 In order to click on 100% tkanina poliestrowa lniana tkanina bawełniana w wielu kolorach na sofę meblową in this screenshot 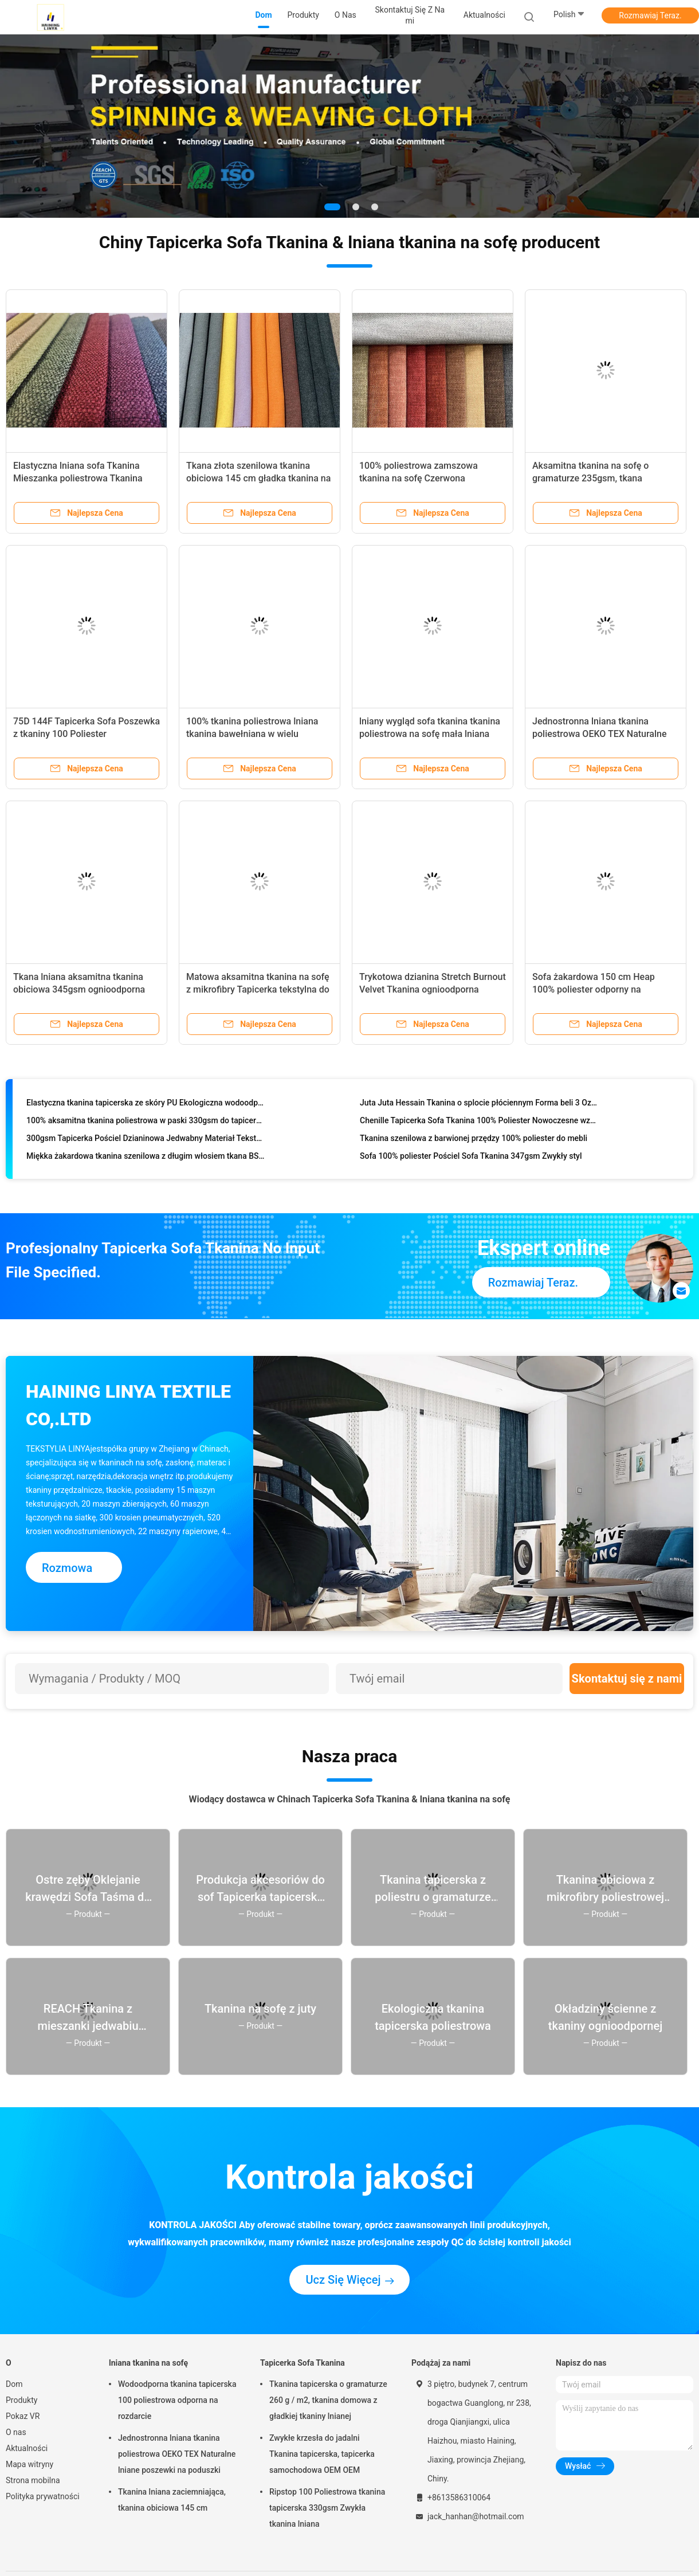, I will do `click(252, 734)`.